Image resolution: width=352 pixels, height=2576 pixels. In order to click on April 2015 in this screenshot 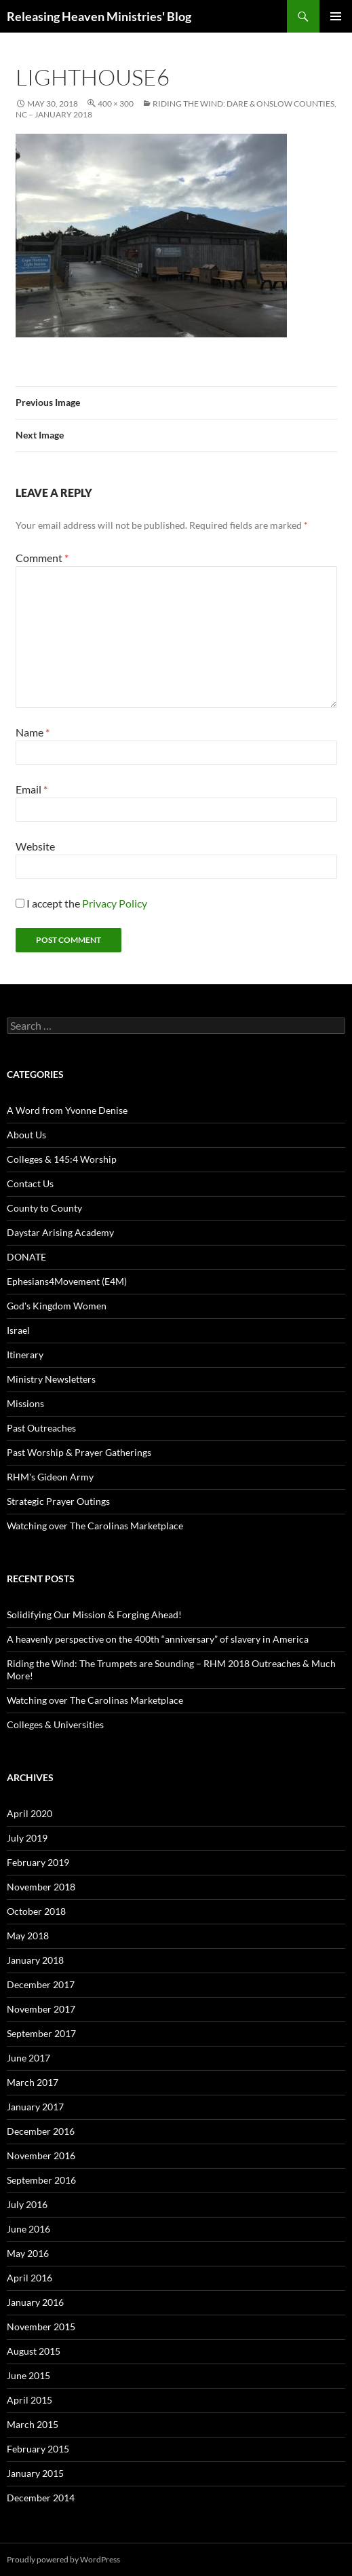, I will do `click(29, 2400)`.